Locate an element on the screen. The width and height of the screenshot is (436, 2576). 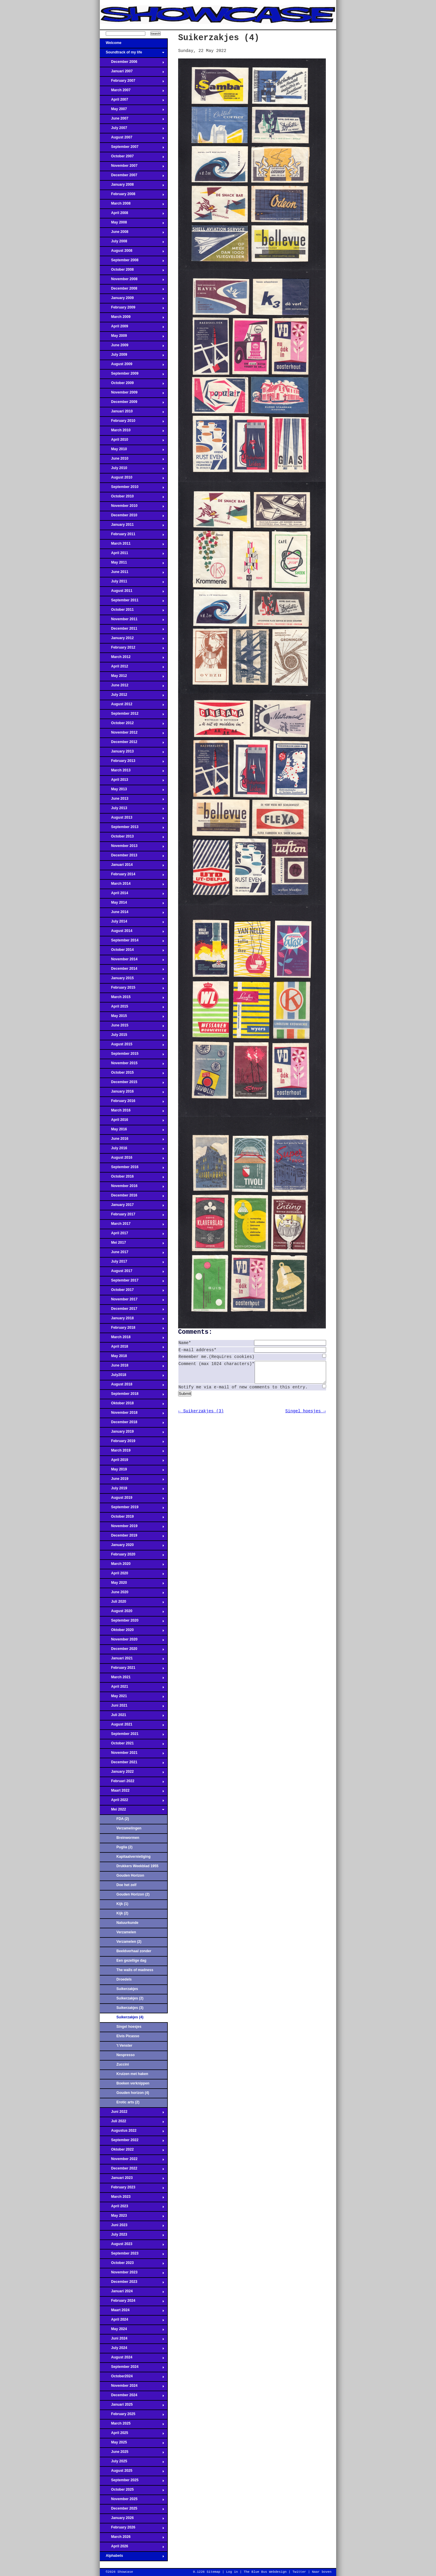
Verzamelen is located at coordinates (126, 1932).